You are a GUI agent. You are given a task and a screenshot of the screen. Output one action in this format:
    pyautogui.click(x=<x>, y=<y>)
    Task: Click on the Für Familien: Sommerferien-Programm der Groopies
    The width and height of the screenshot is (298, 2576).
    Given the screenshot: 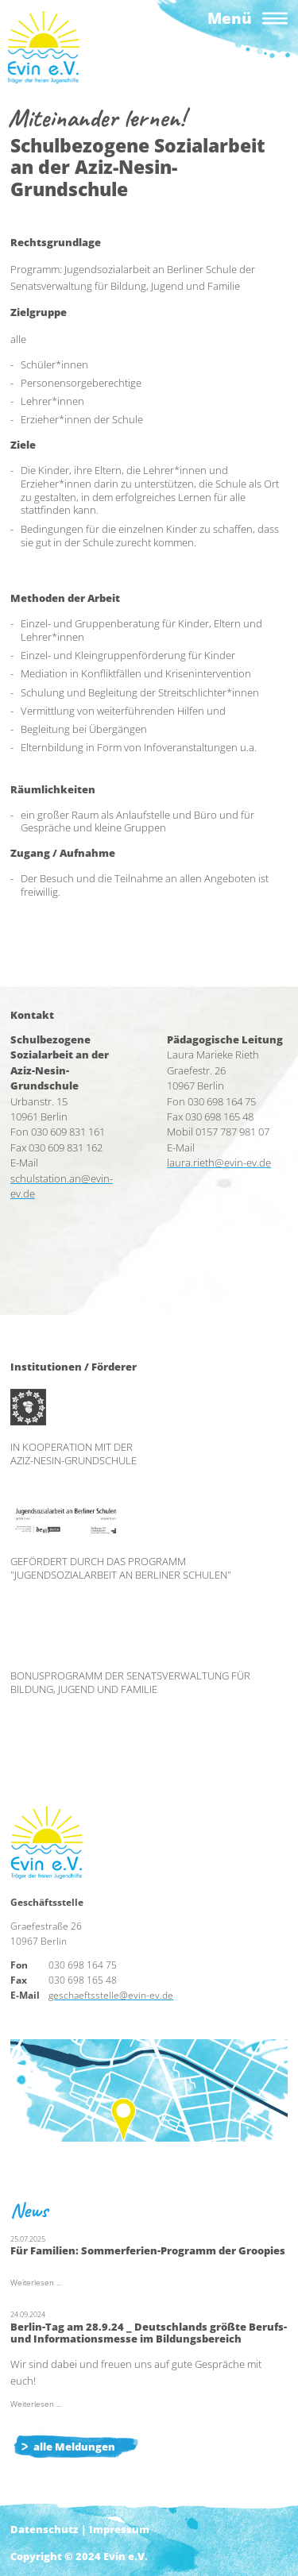 What is the action you would take?
    pyautogui.click(x=147, y=2250)
    